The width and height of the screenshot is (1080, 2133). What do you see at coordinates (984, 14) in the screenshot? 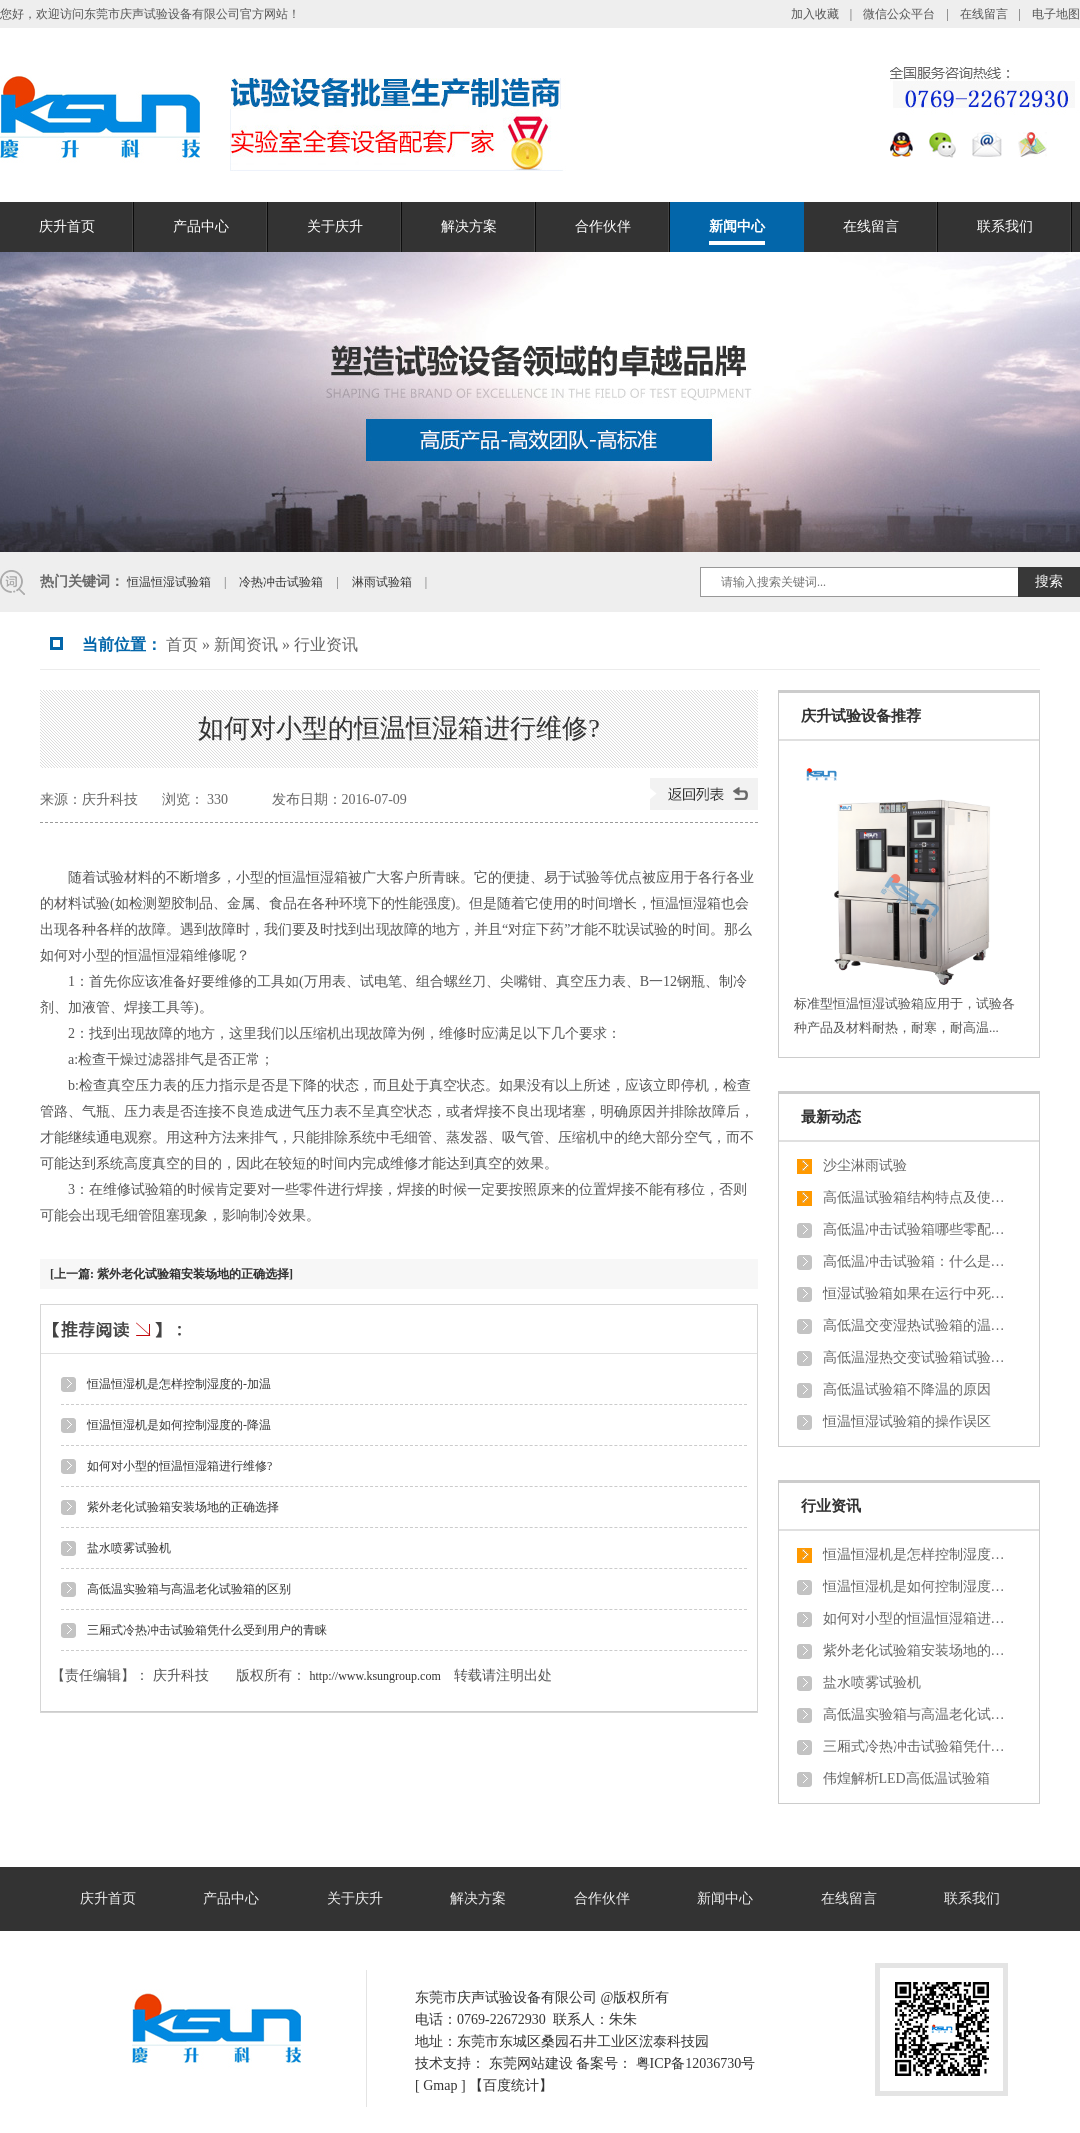
I see `在线留言` at bounding box center [984, 14].